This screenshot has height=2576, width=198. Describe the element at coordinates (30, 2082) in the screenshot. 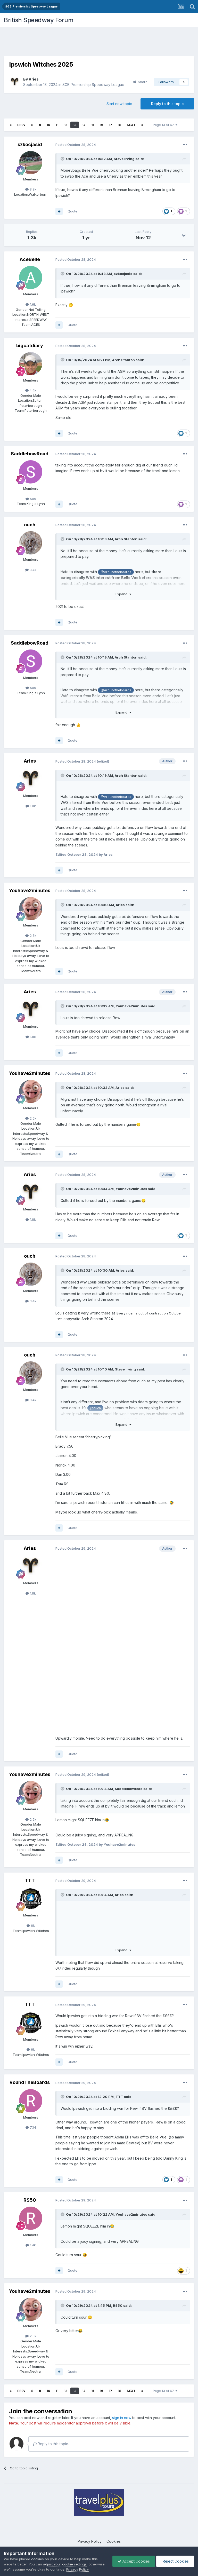

I see `RoundTheBoards` at that location.